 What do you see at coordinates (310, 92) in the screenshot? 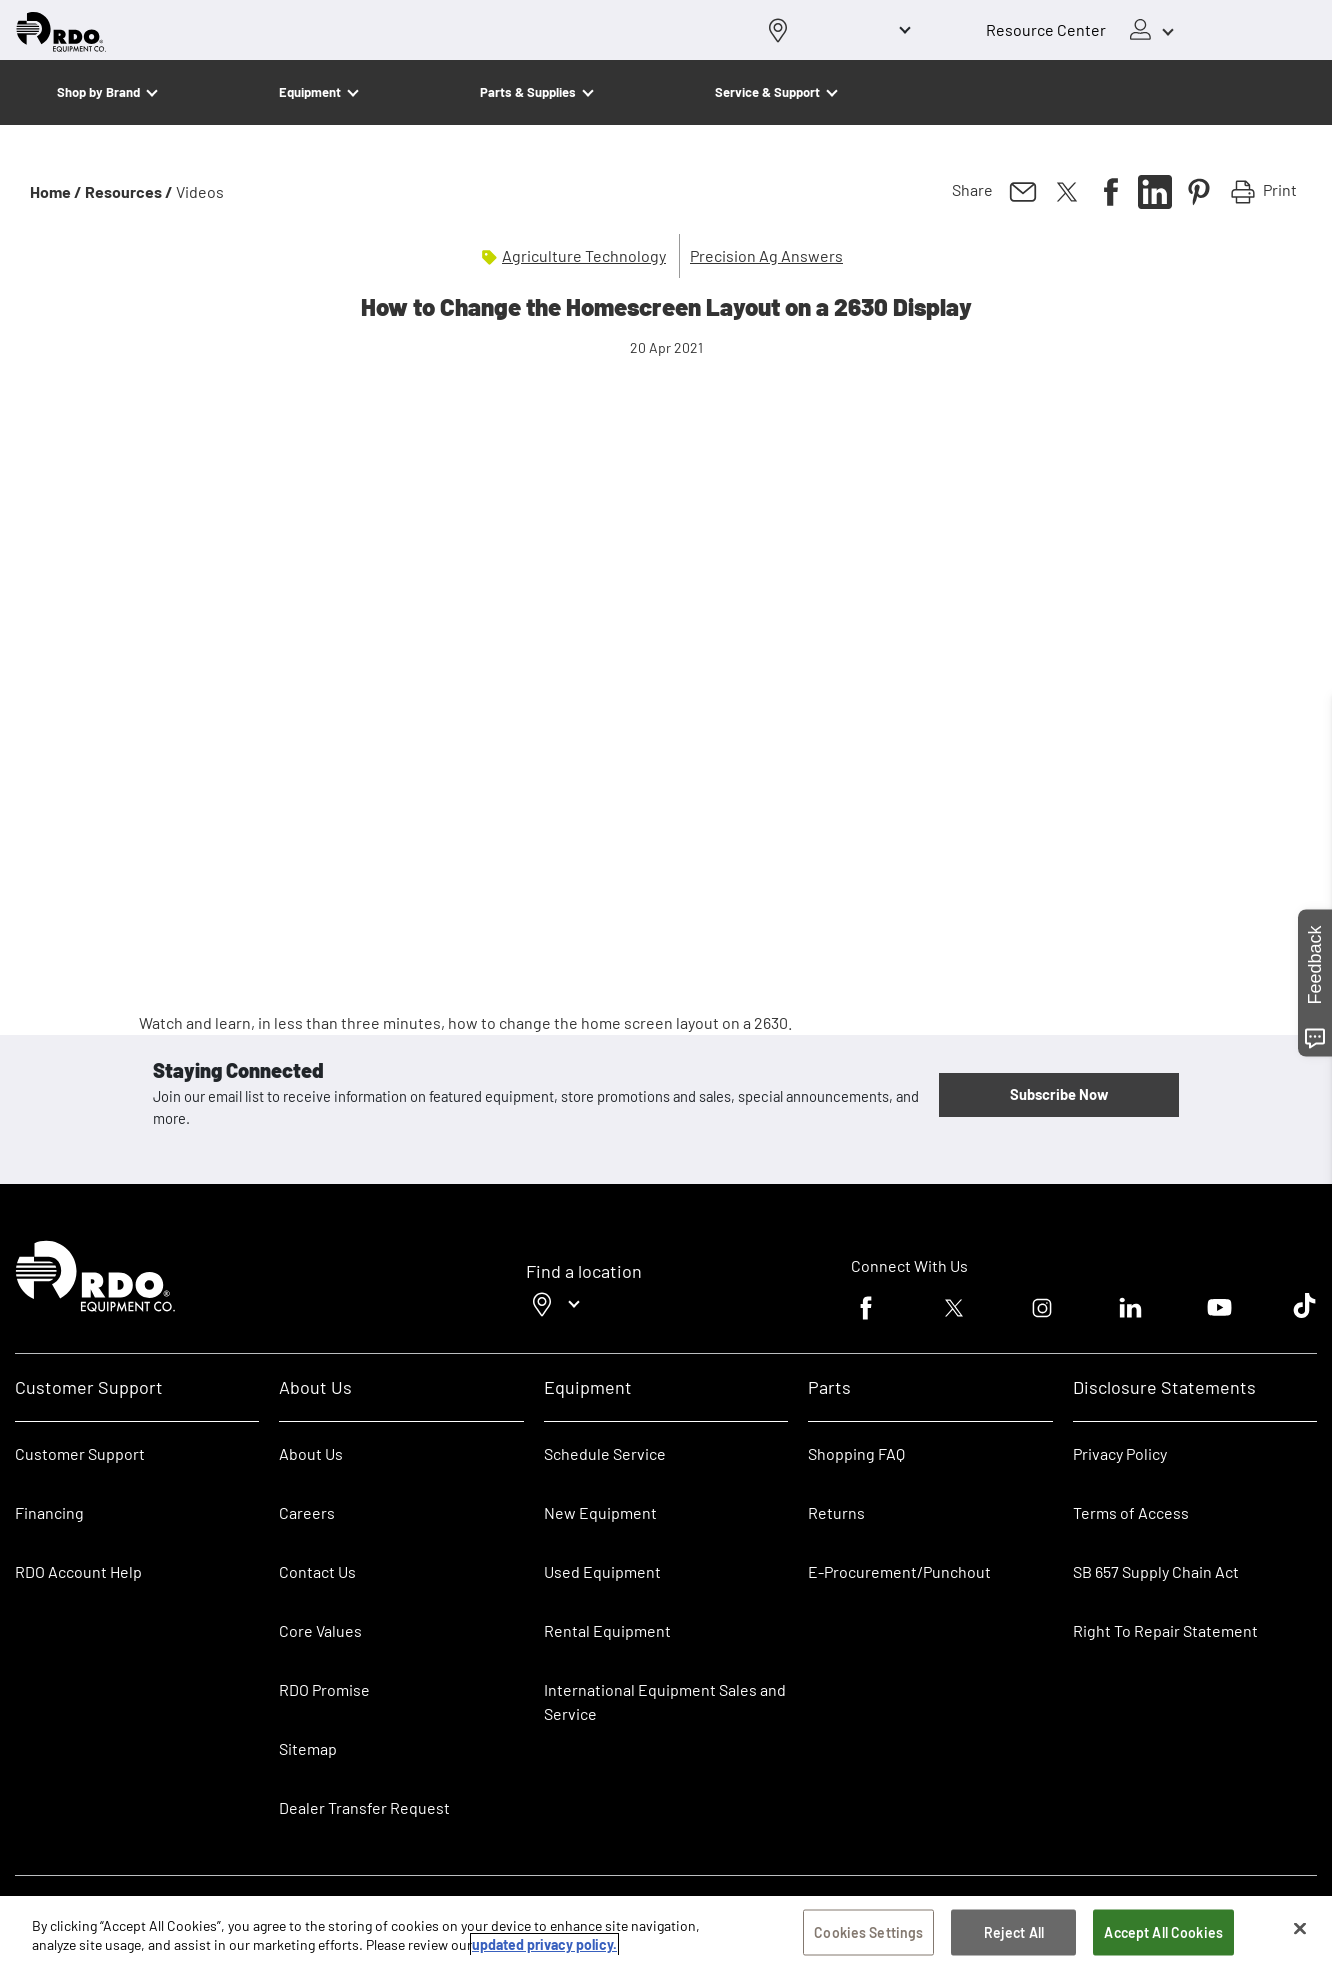
I see `Equipment` at bounding box center [310, 92].